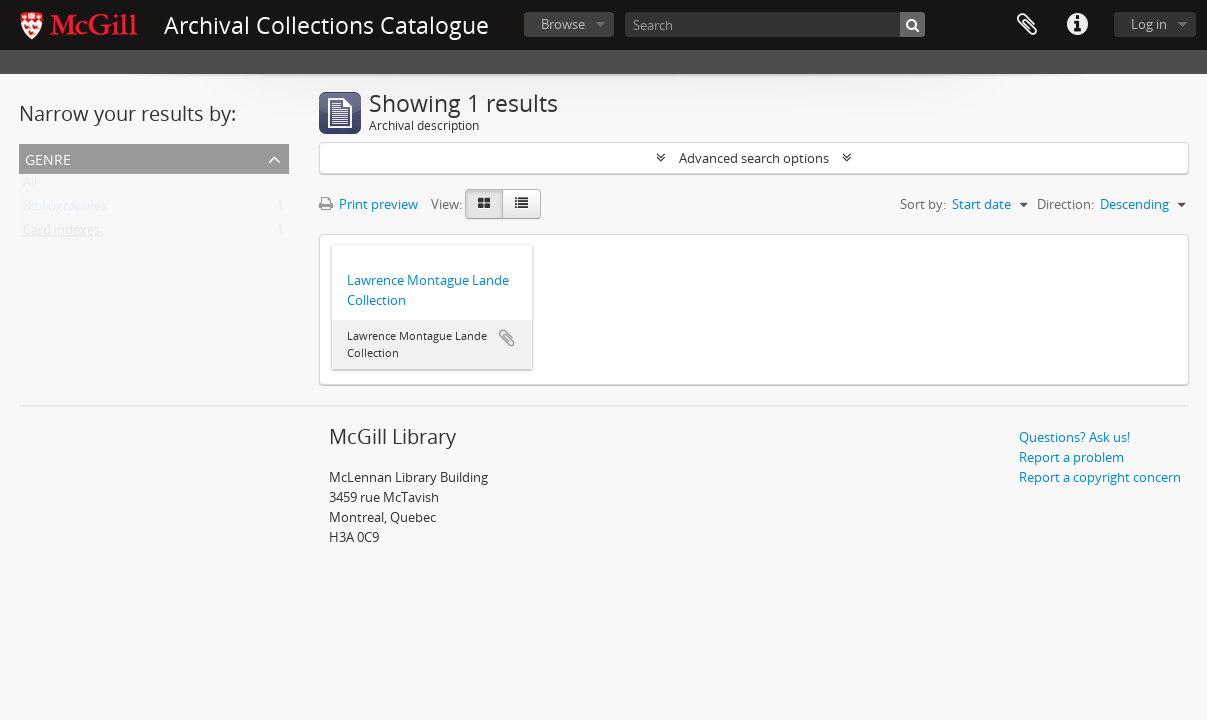 Image resolution: width=1207 pixels, height=720 pixels. What do you see at coordinates (1149, 24) in the screenshot?
I see `Log in` at bounding box center [1149, 24].